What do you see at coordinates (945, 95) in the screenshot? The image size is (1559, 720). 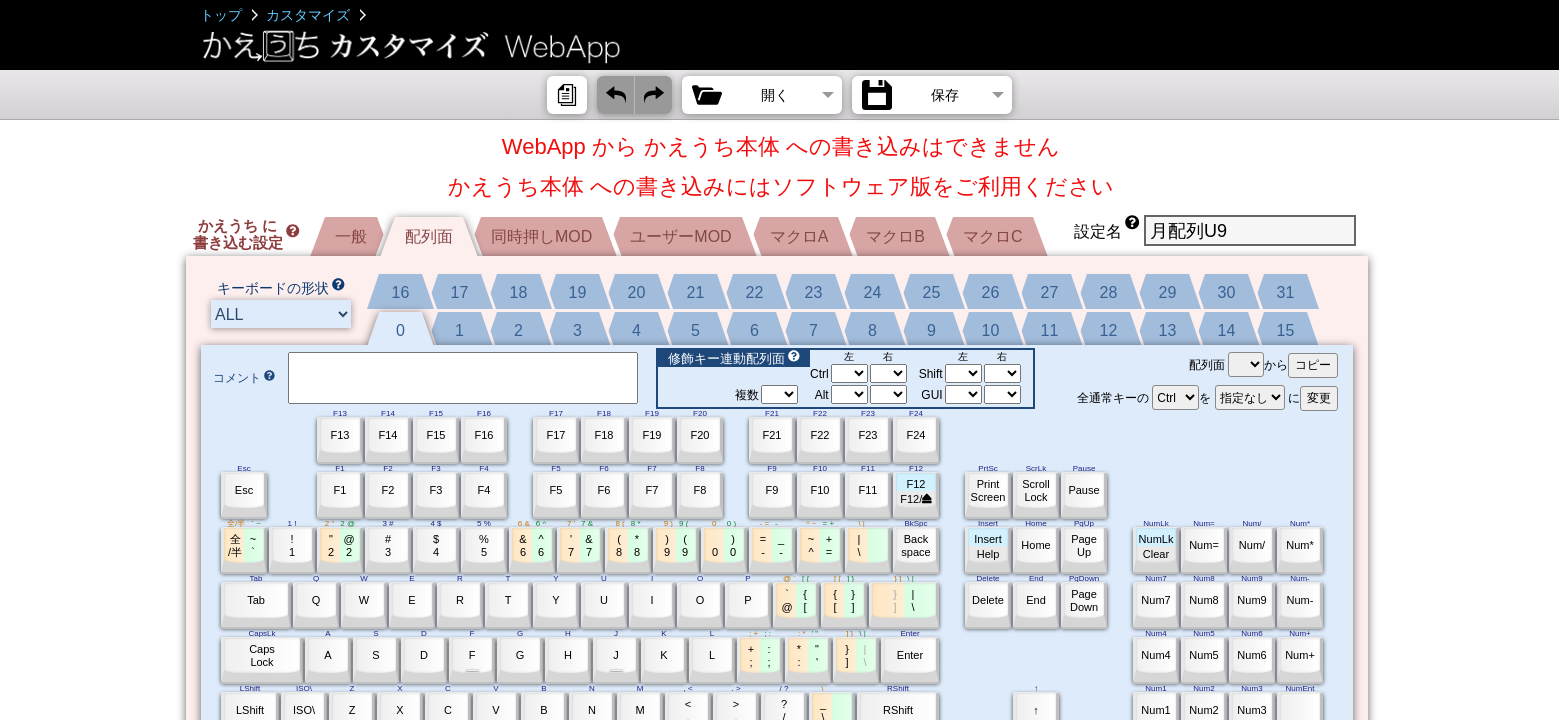 I see `保存` at bounding box center [945, 95].